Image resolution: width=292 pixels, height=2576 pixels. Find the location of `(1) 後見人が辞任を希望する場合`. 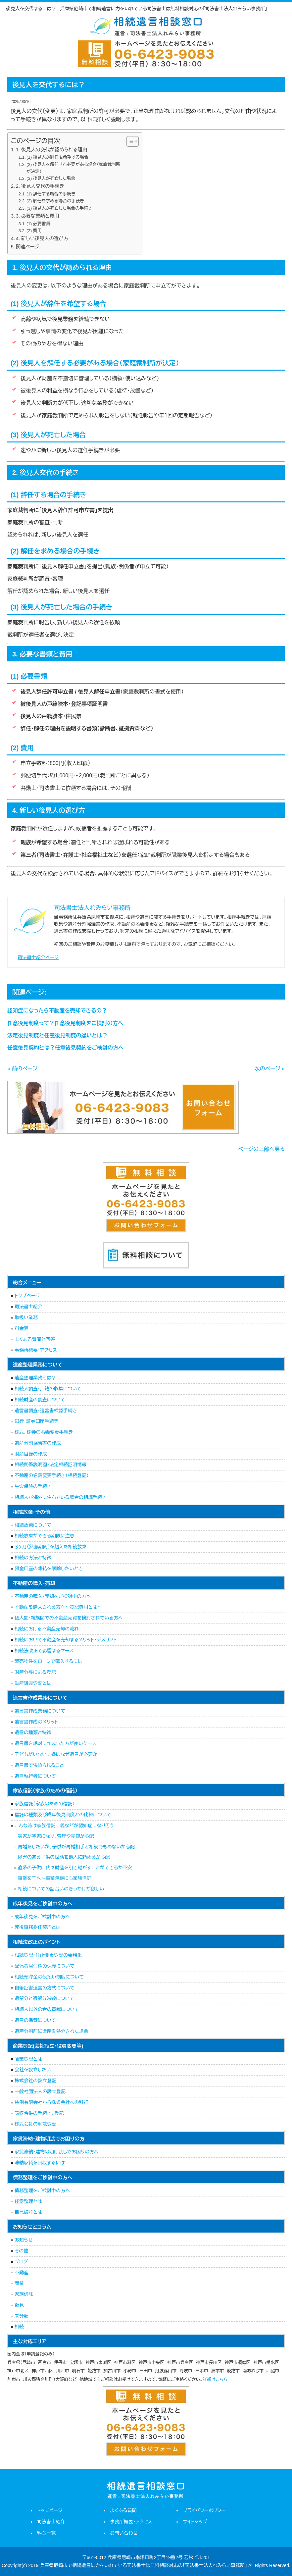

(1) 後見人が辞任を希望する場合 is located at coordinates (57, 157).